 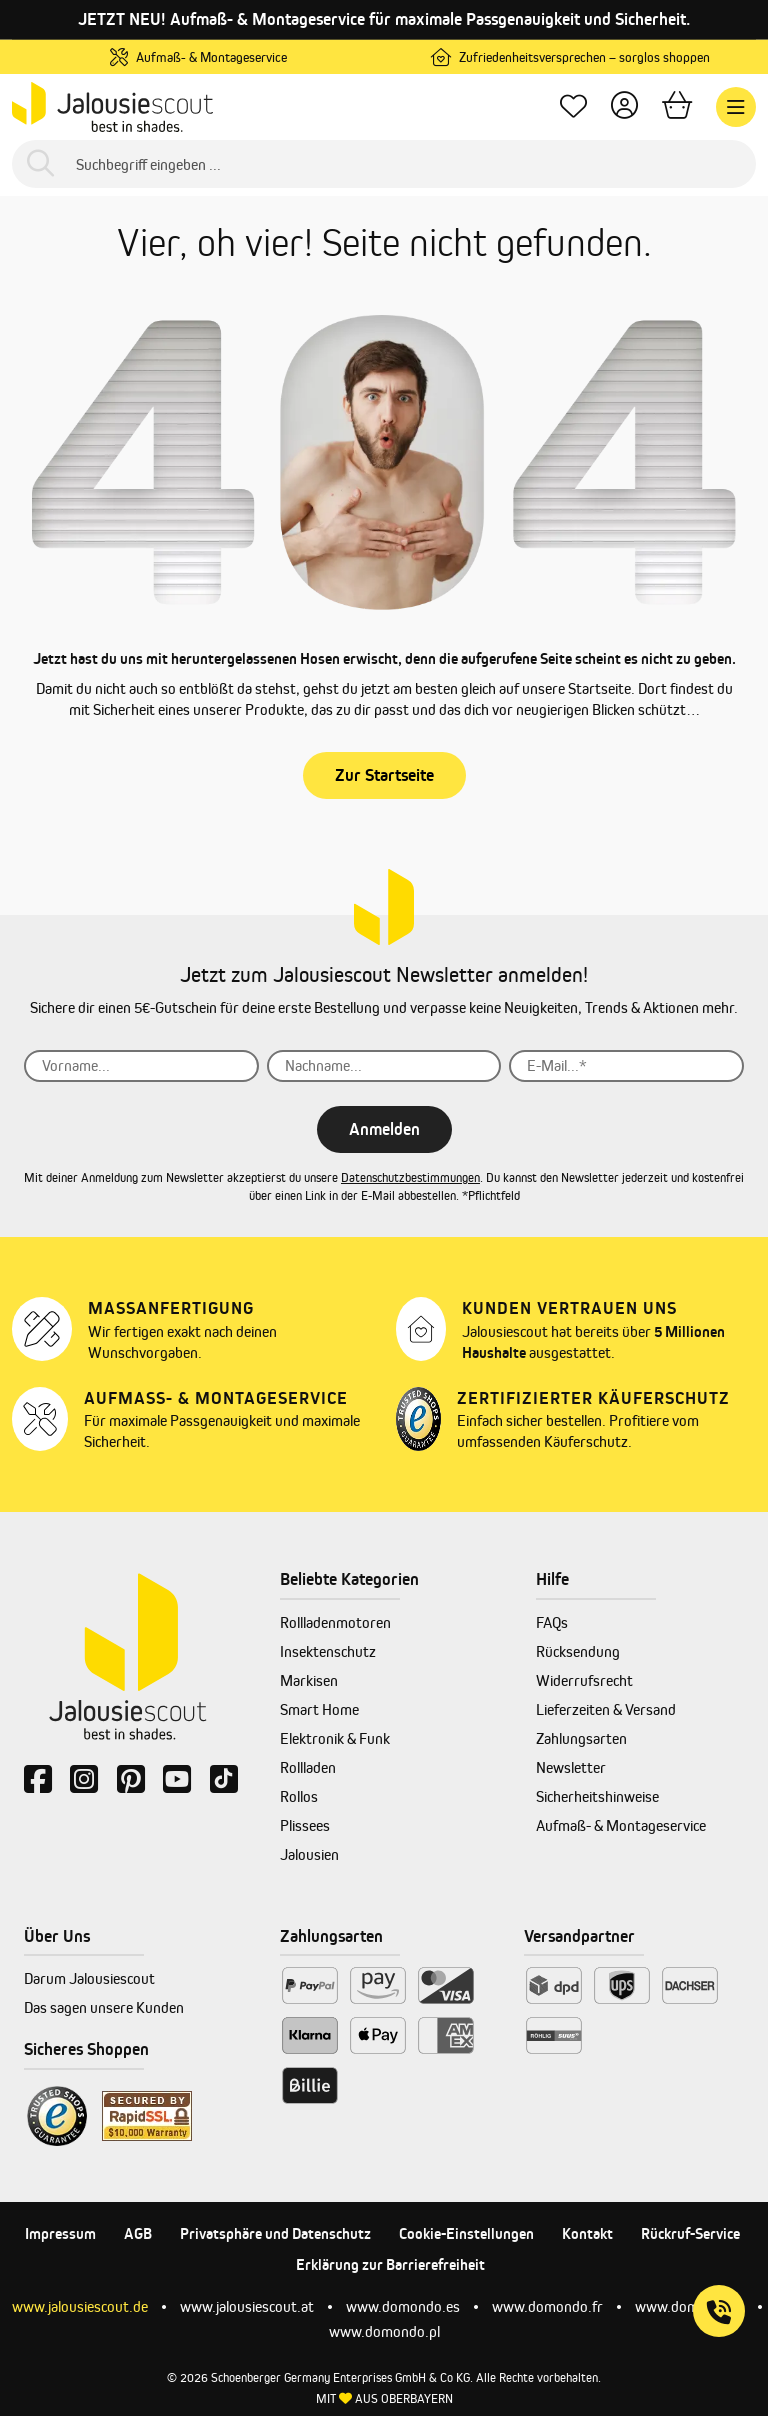 What do you see at coordinates (571, 1767) in the screenshot?
I see `Newsletter` at bounding box center [571, 1767].